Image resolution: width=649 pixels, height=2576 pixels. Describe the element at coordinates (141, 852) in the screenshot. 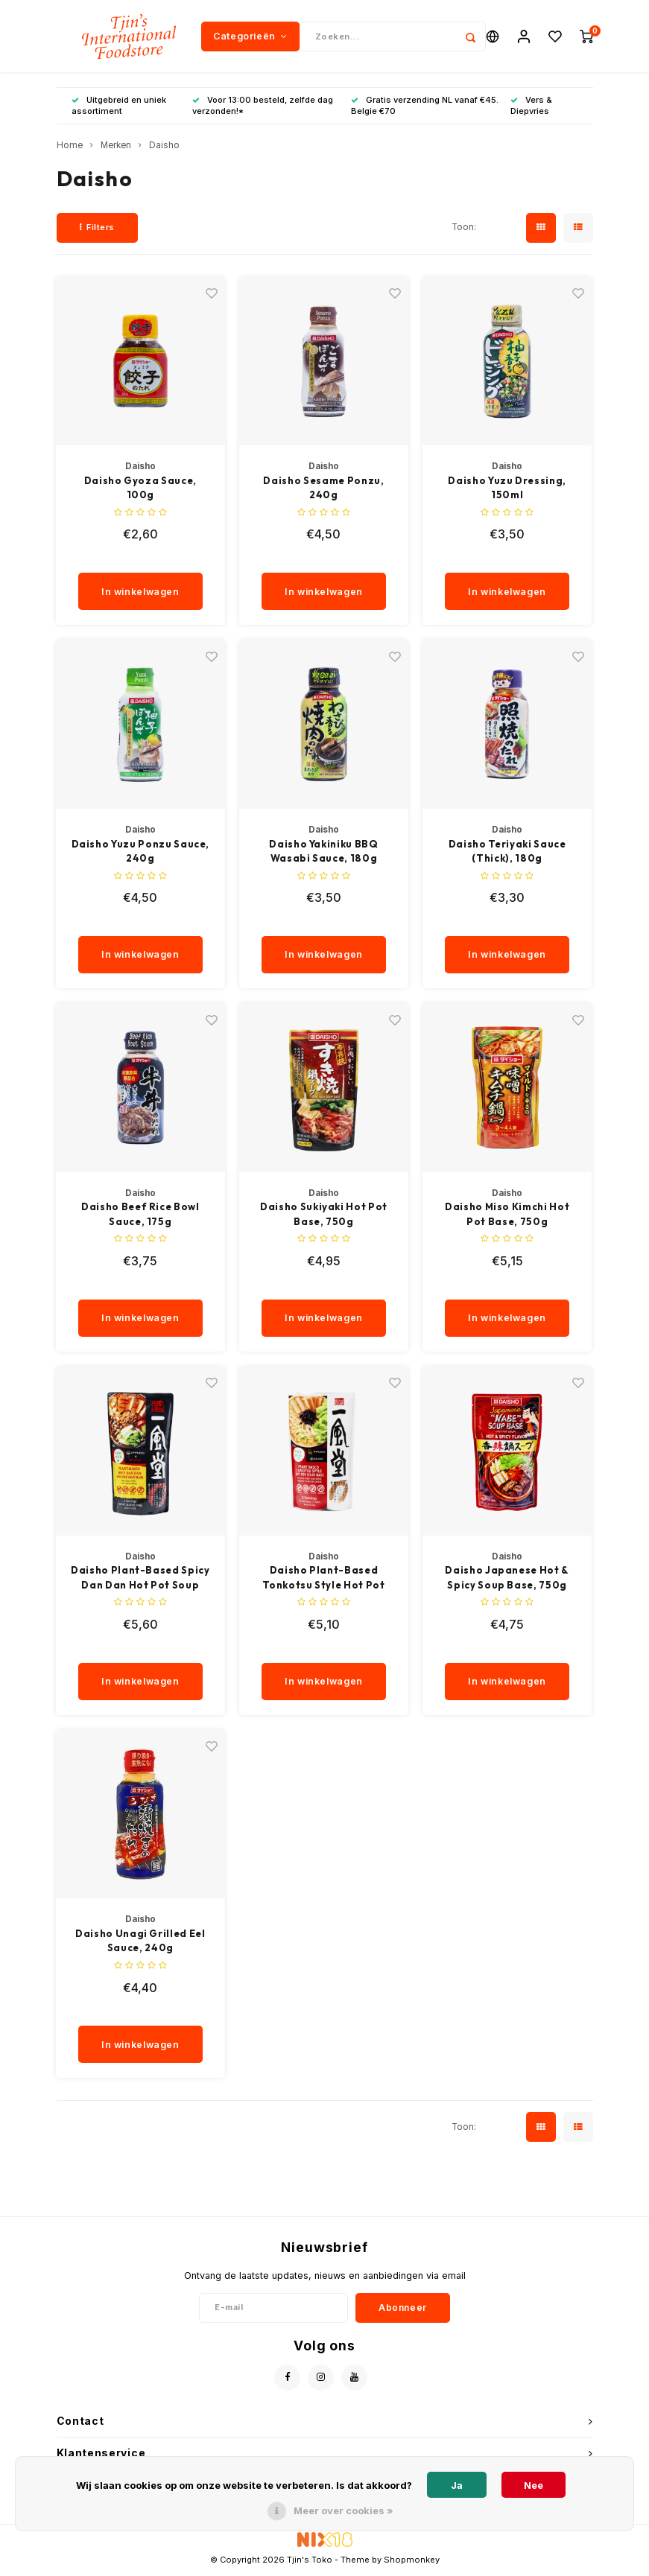

I see `Daisho Yuzu Ponzu Sauce, 240g` at that location.